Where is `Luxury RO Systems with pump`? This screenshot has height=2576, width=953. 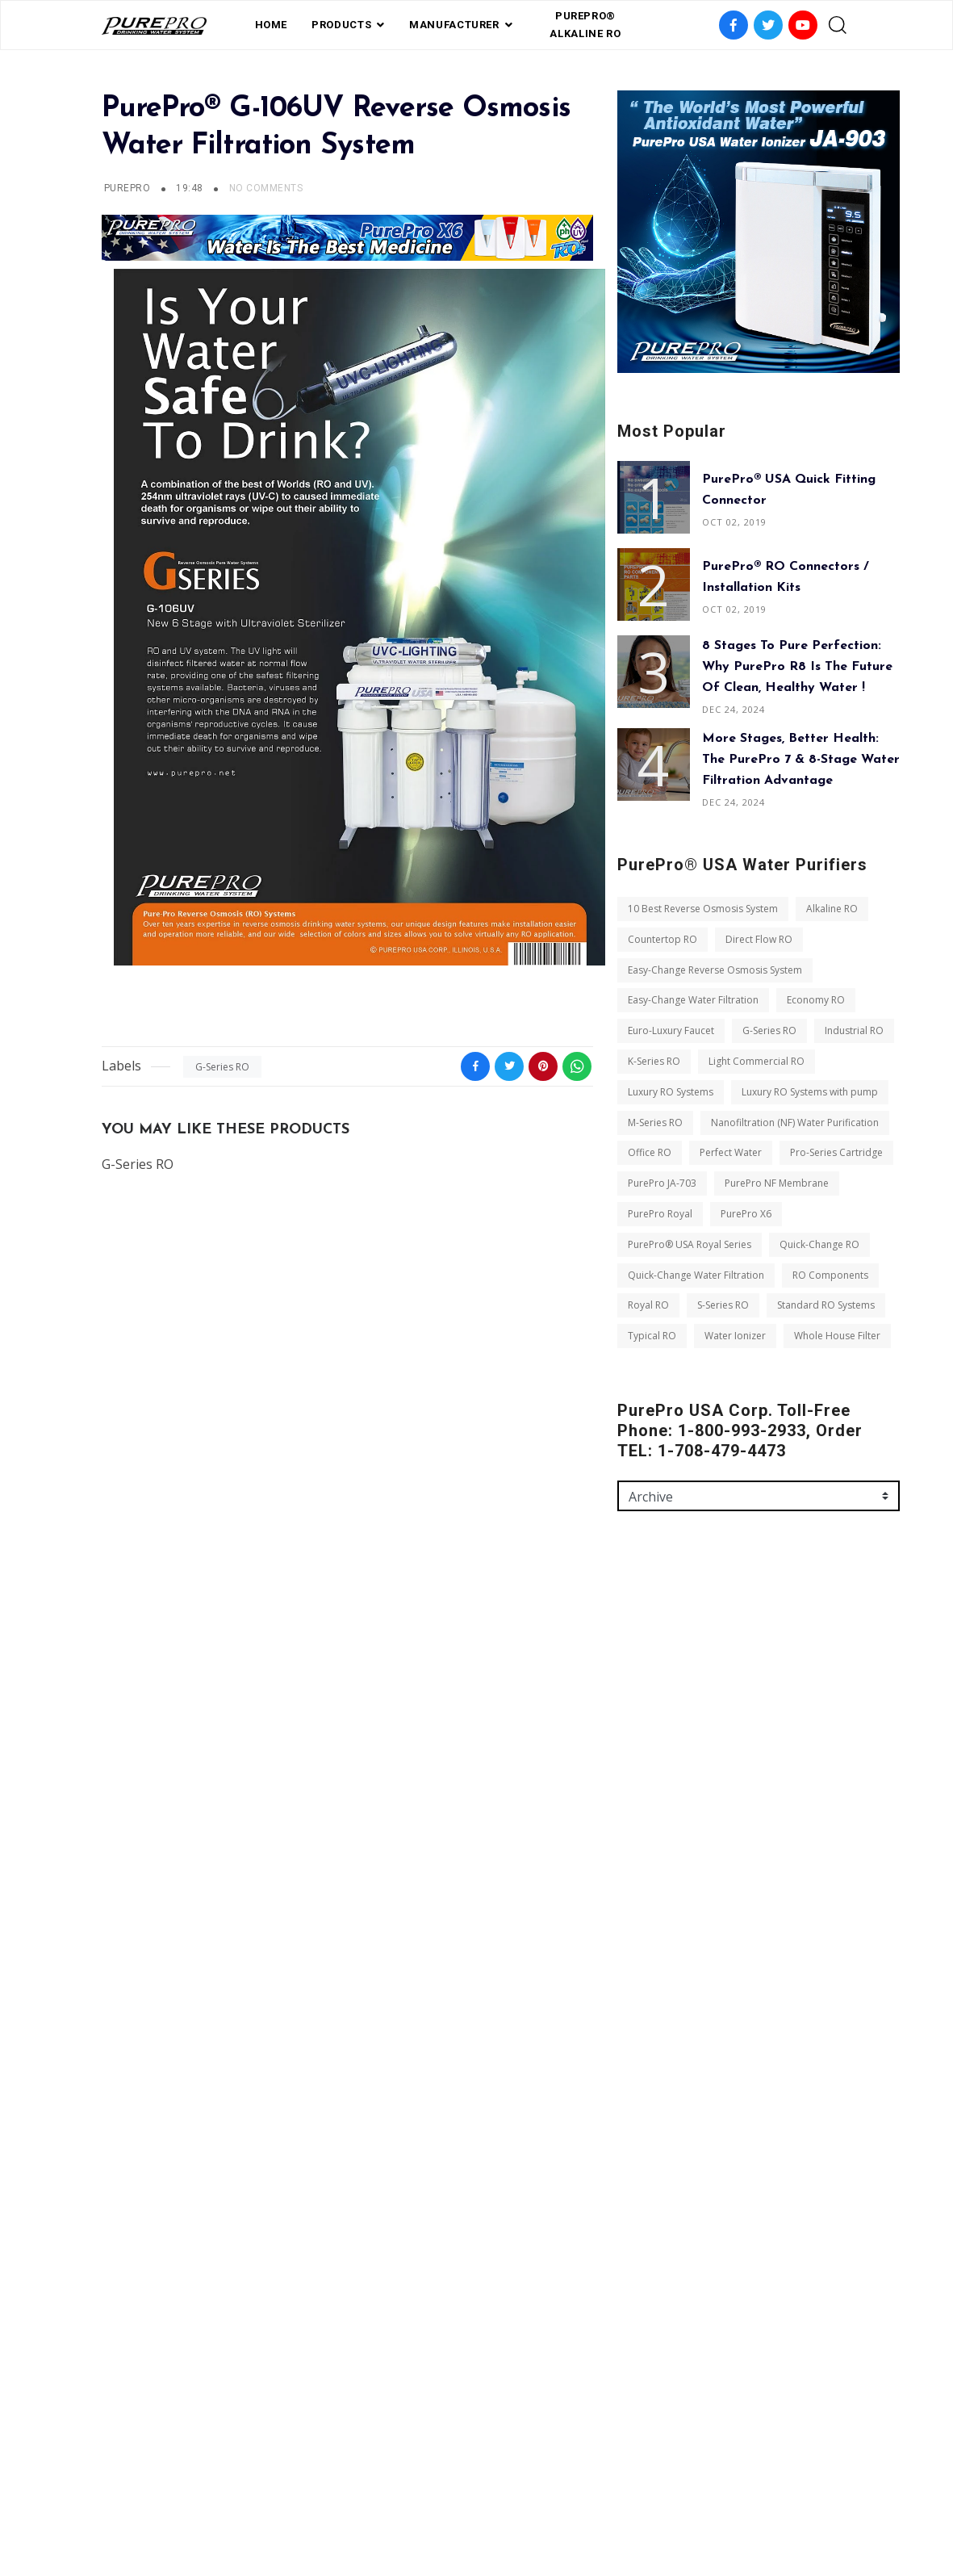
Luxury RO Systems with pump is located at coordinates (810, 1092).